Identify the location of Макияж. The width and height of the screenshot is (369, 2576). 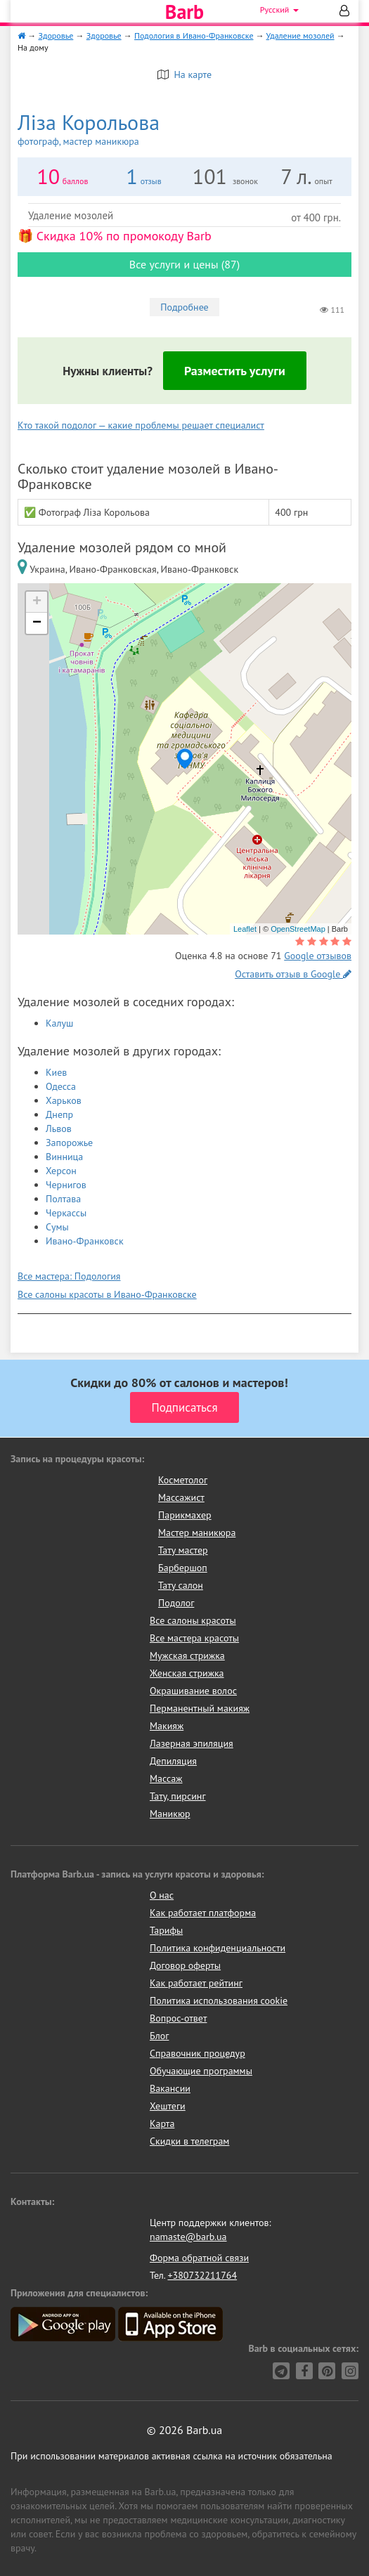
(166, 1725).